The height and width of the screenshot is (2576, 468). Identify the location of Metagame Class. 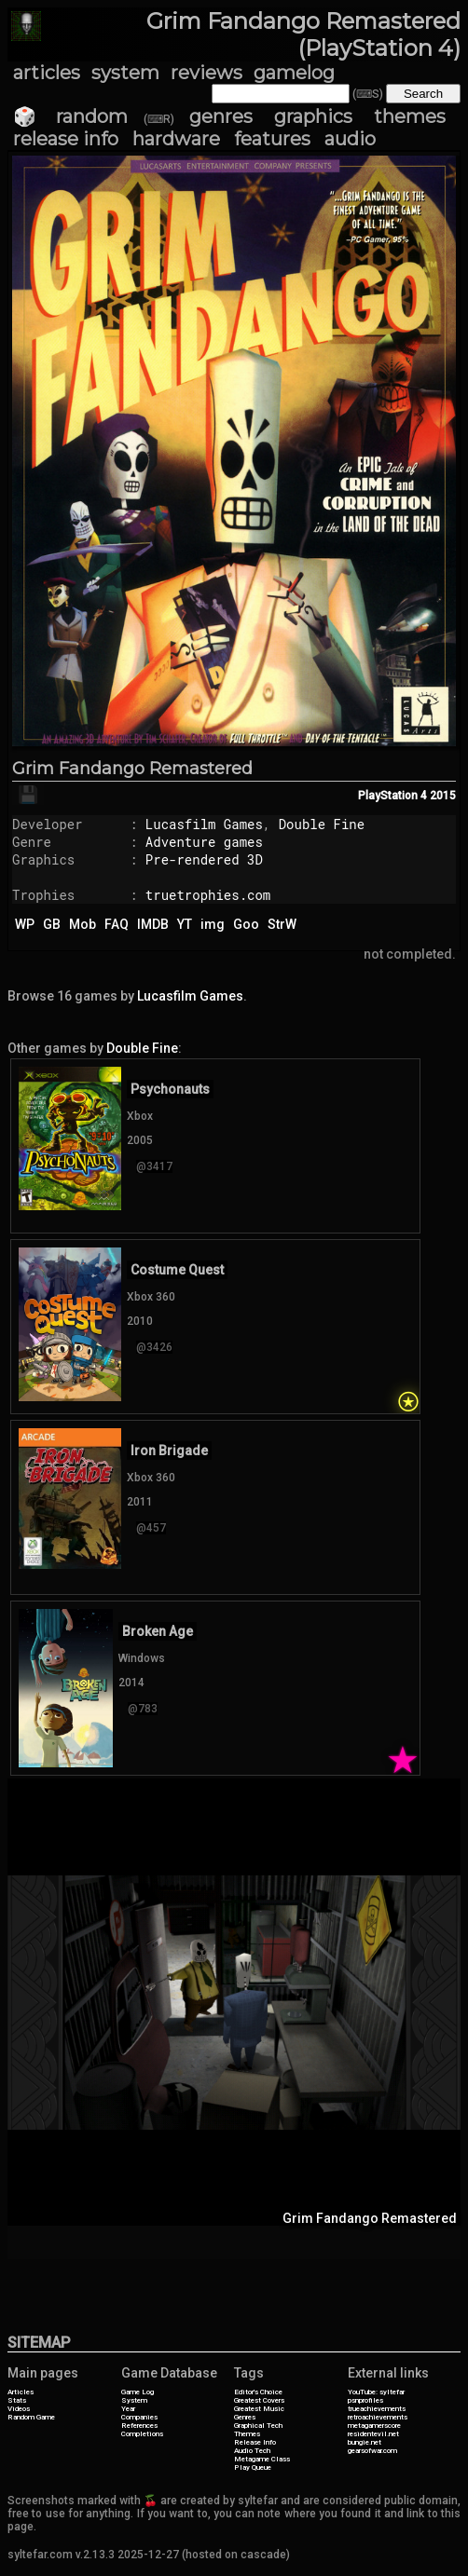
(262, 2459).